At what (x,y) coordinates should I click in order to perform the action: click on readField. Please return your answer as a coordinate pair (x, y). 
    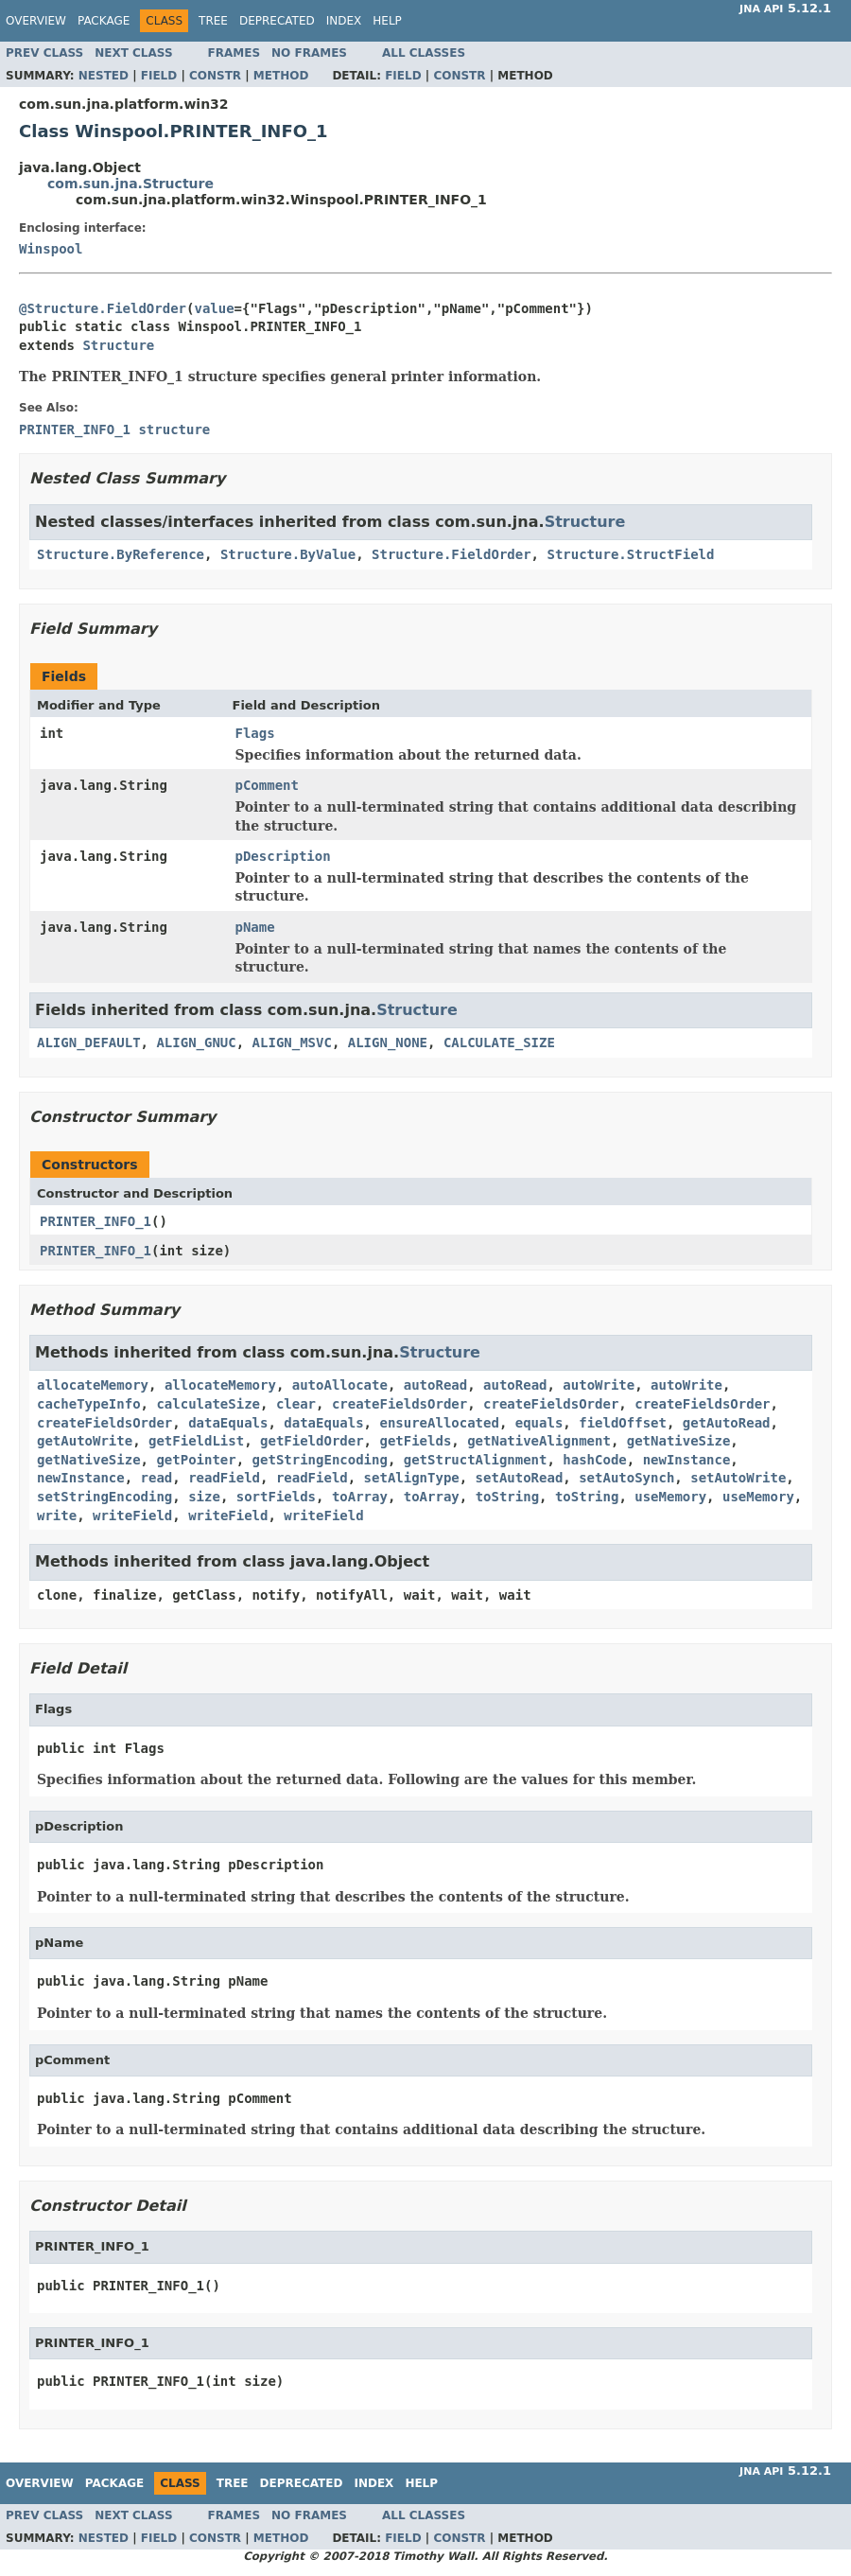
    Looking at the image, I should click on (224, 1477).